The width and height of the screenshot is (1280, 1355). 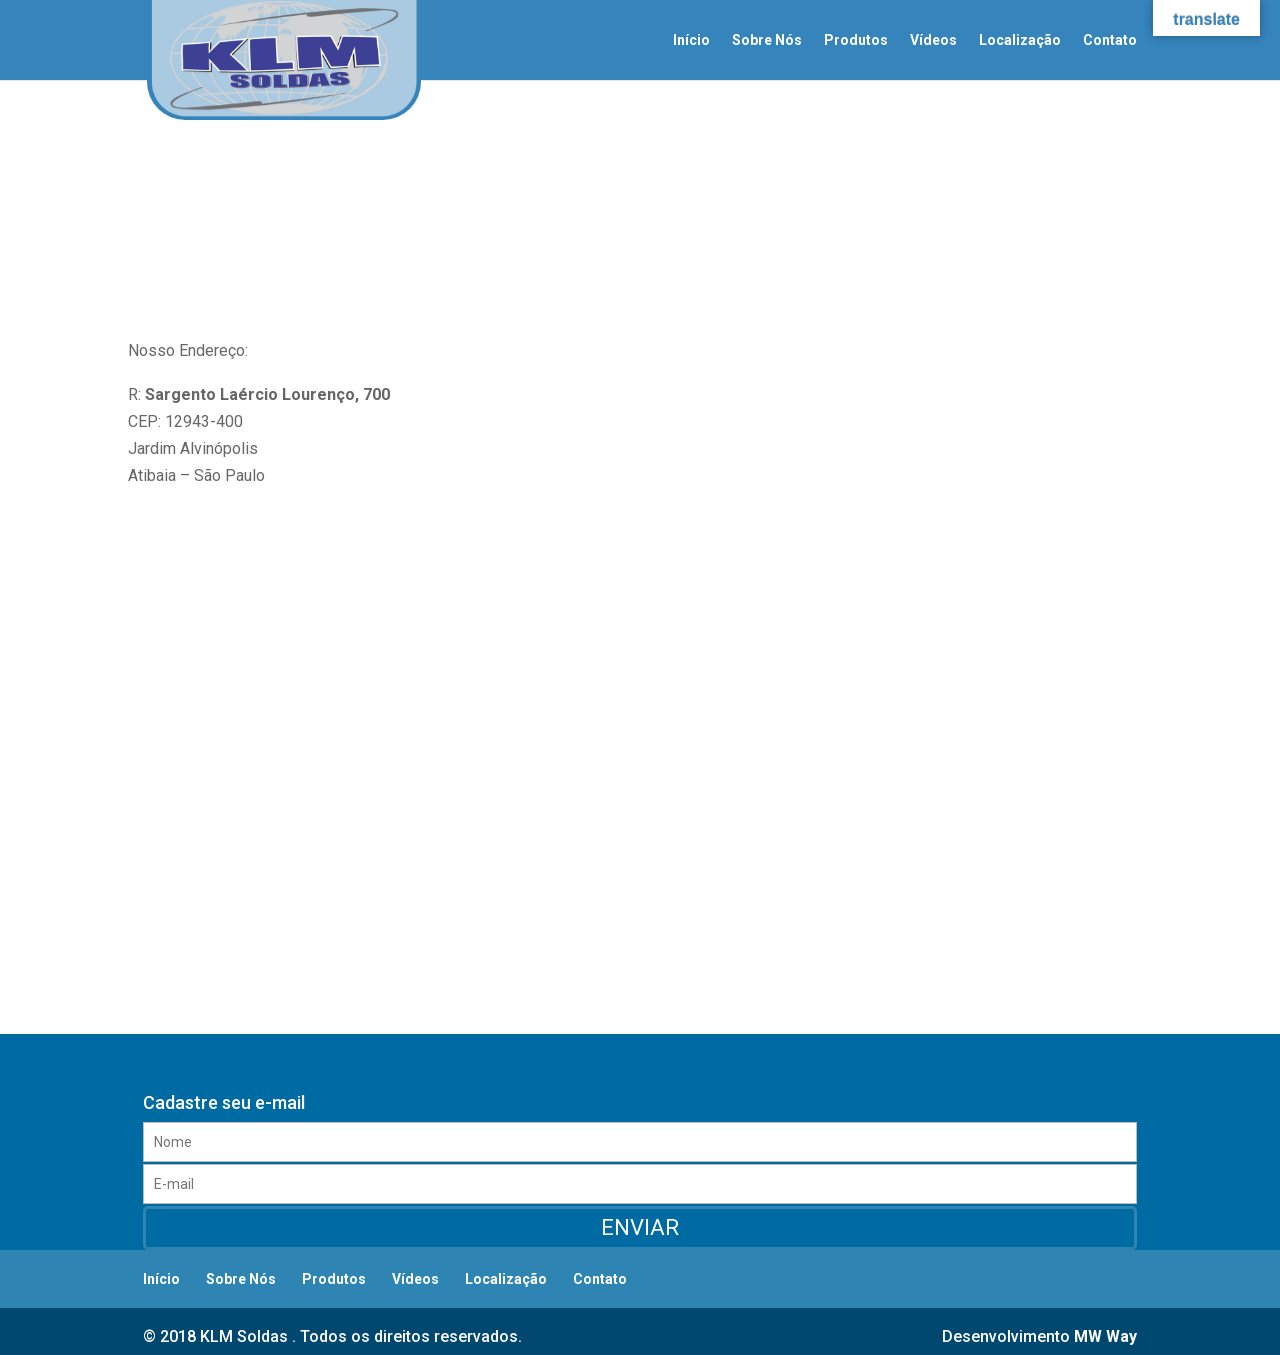 I want to click on Produtos, so click(x=856, y=40).